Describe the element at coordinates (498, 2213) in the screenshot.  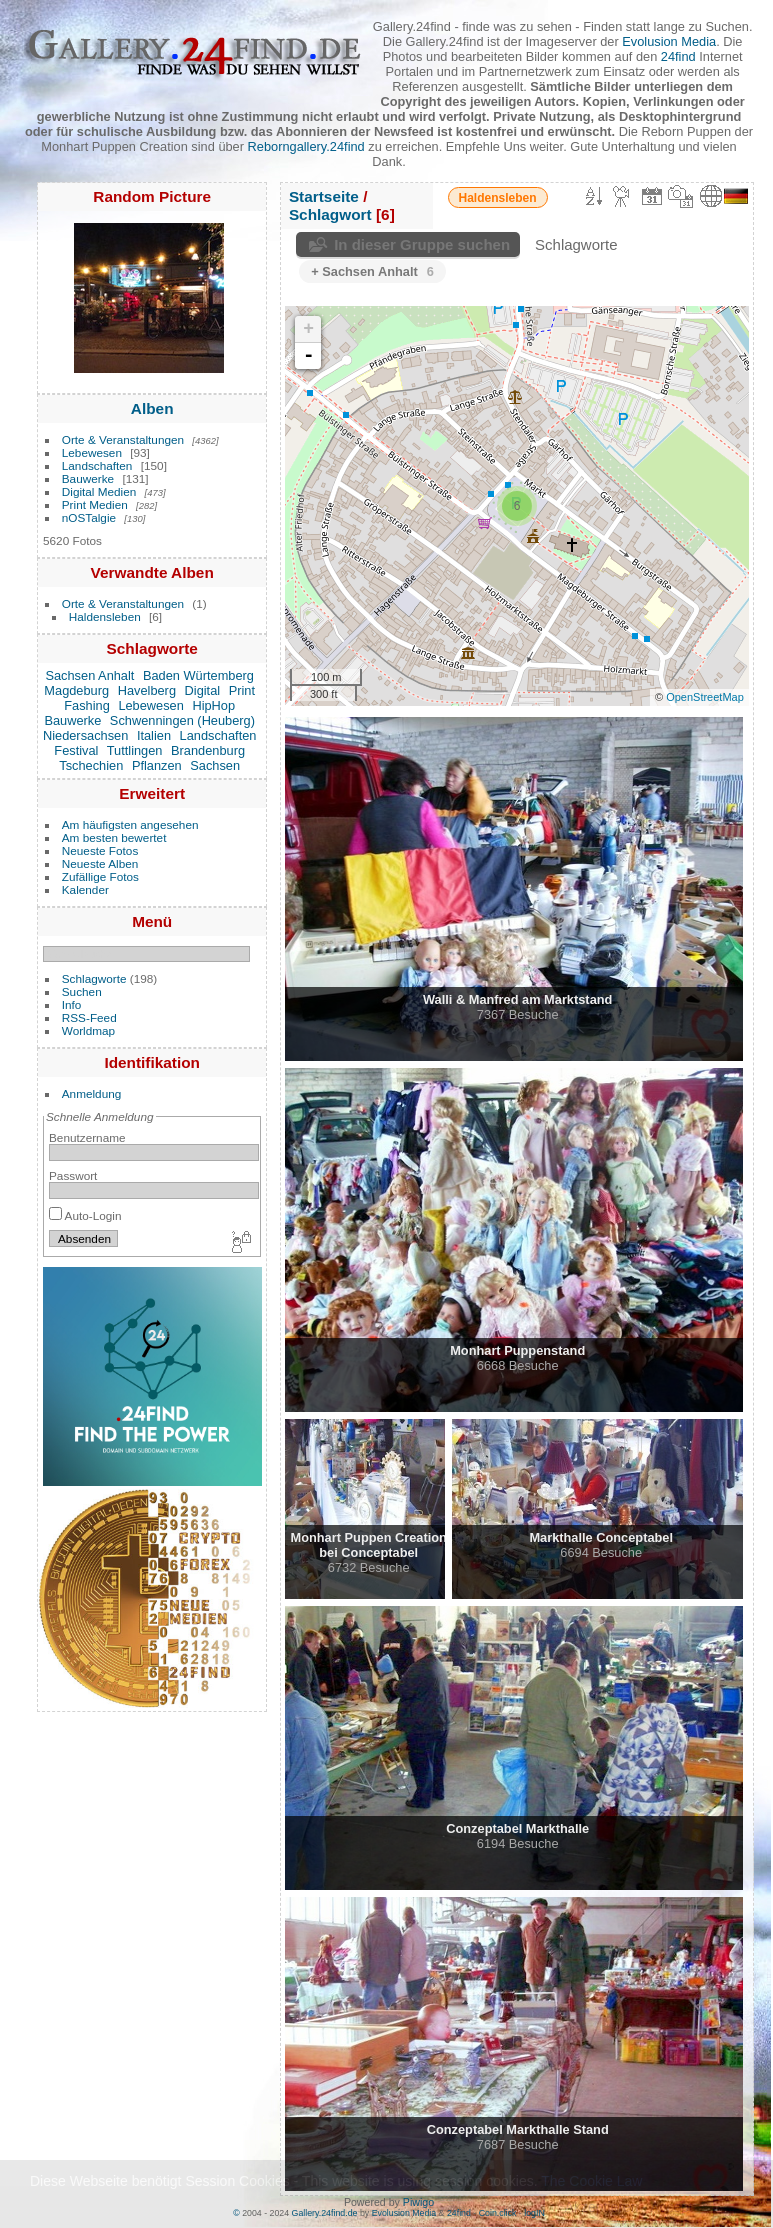
I see `Coin.click` at that location.